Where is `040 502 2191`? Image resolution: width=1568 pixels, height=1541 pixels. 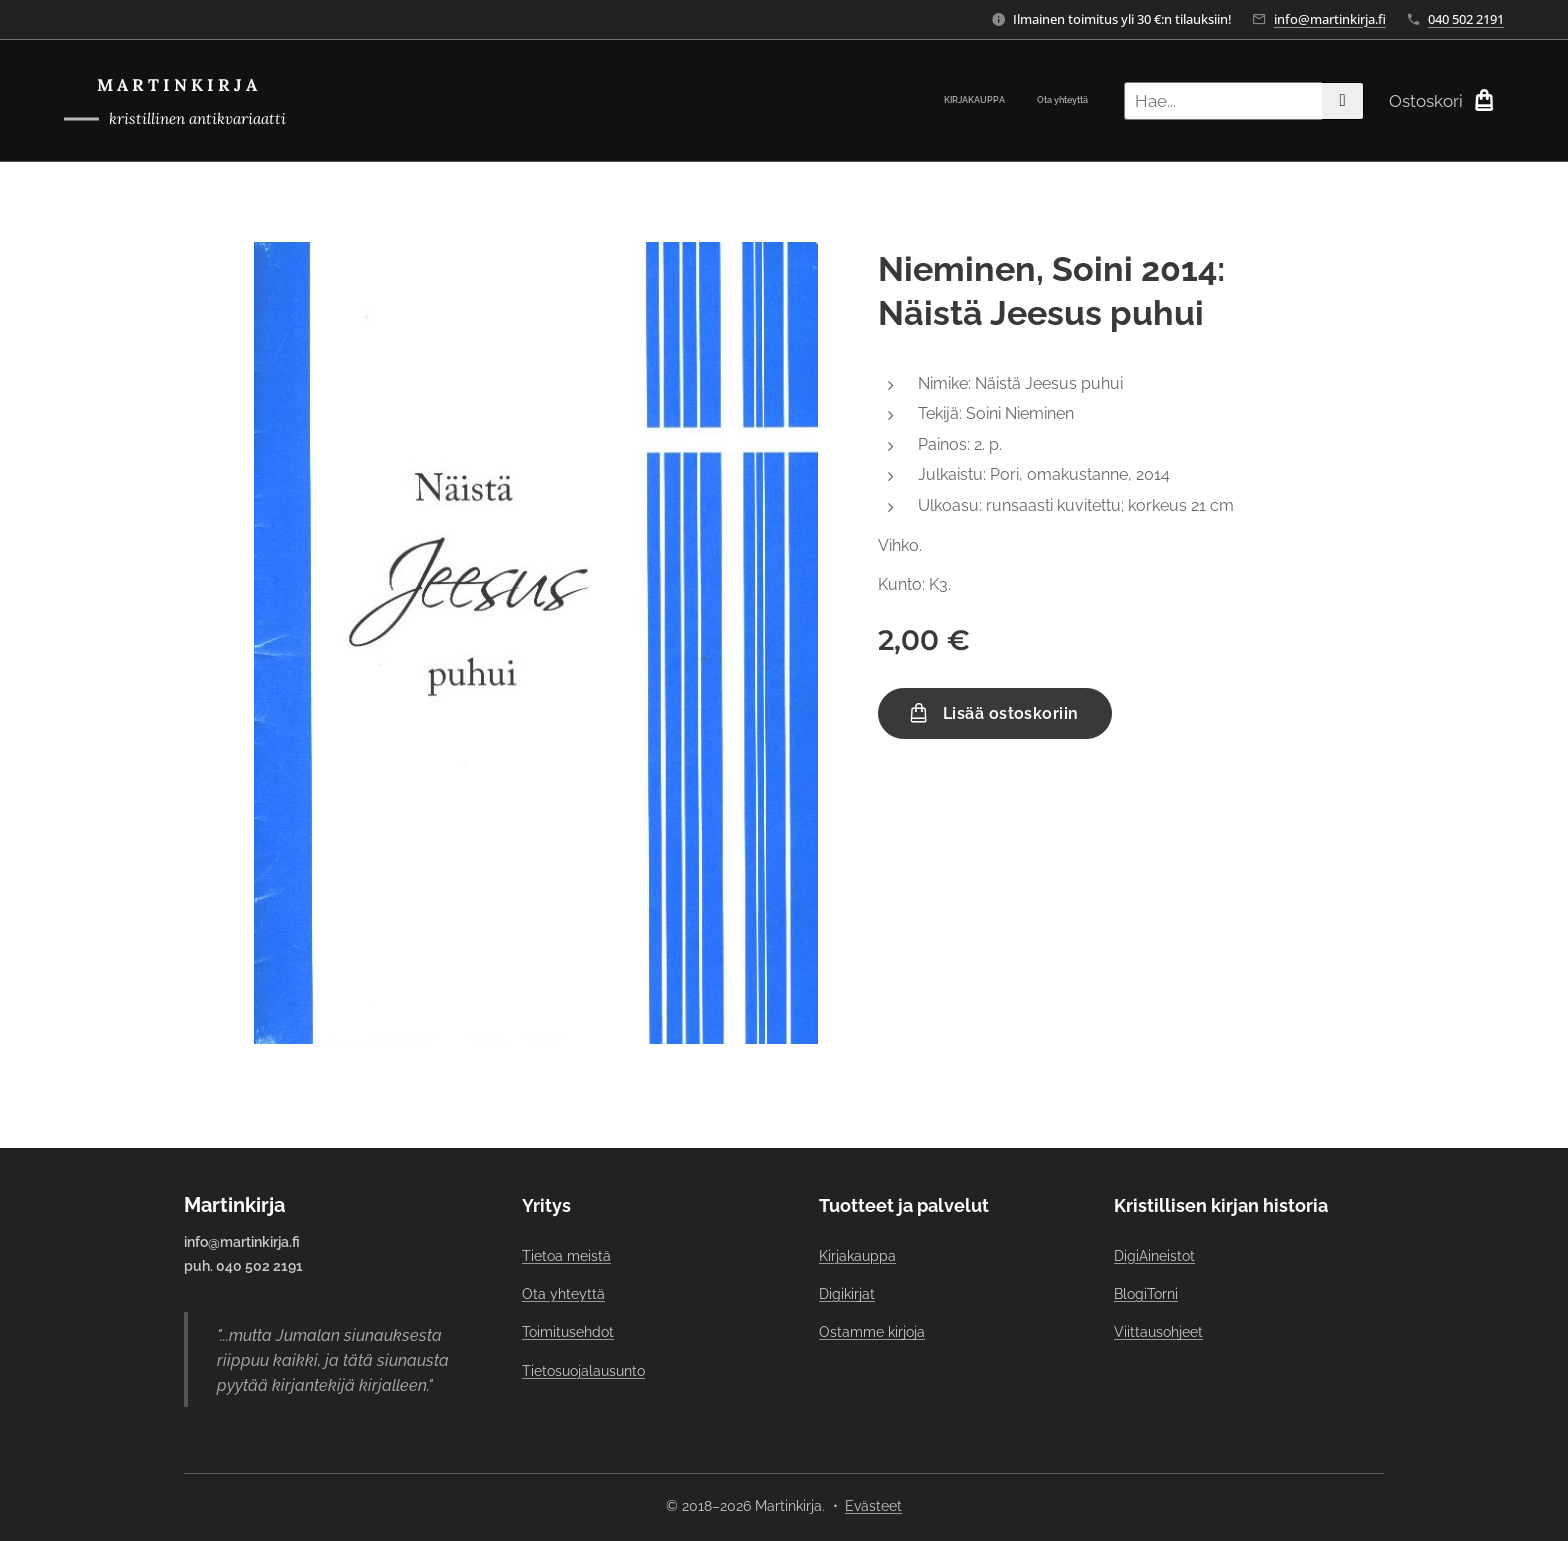 040 502 2191 is located at coordinates (1466, 19).